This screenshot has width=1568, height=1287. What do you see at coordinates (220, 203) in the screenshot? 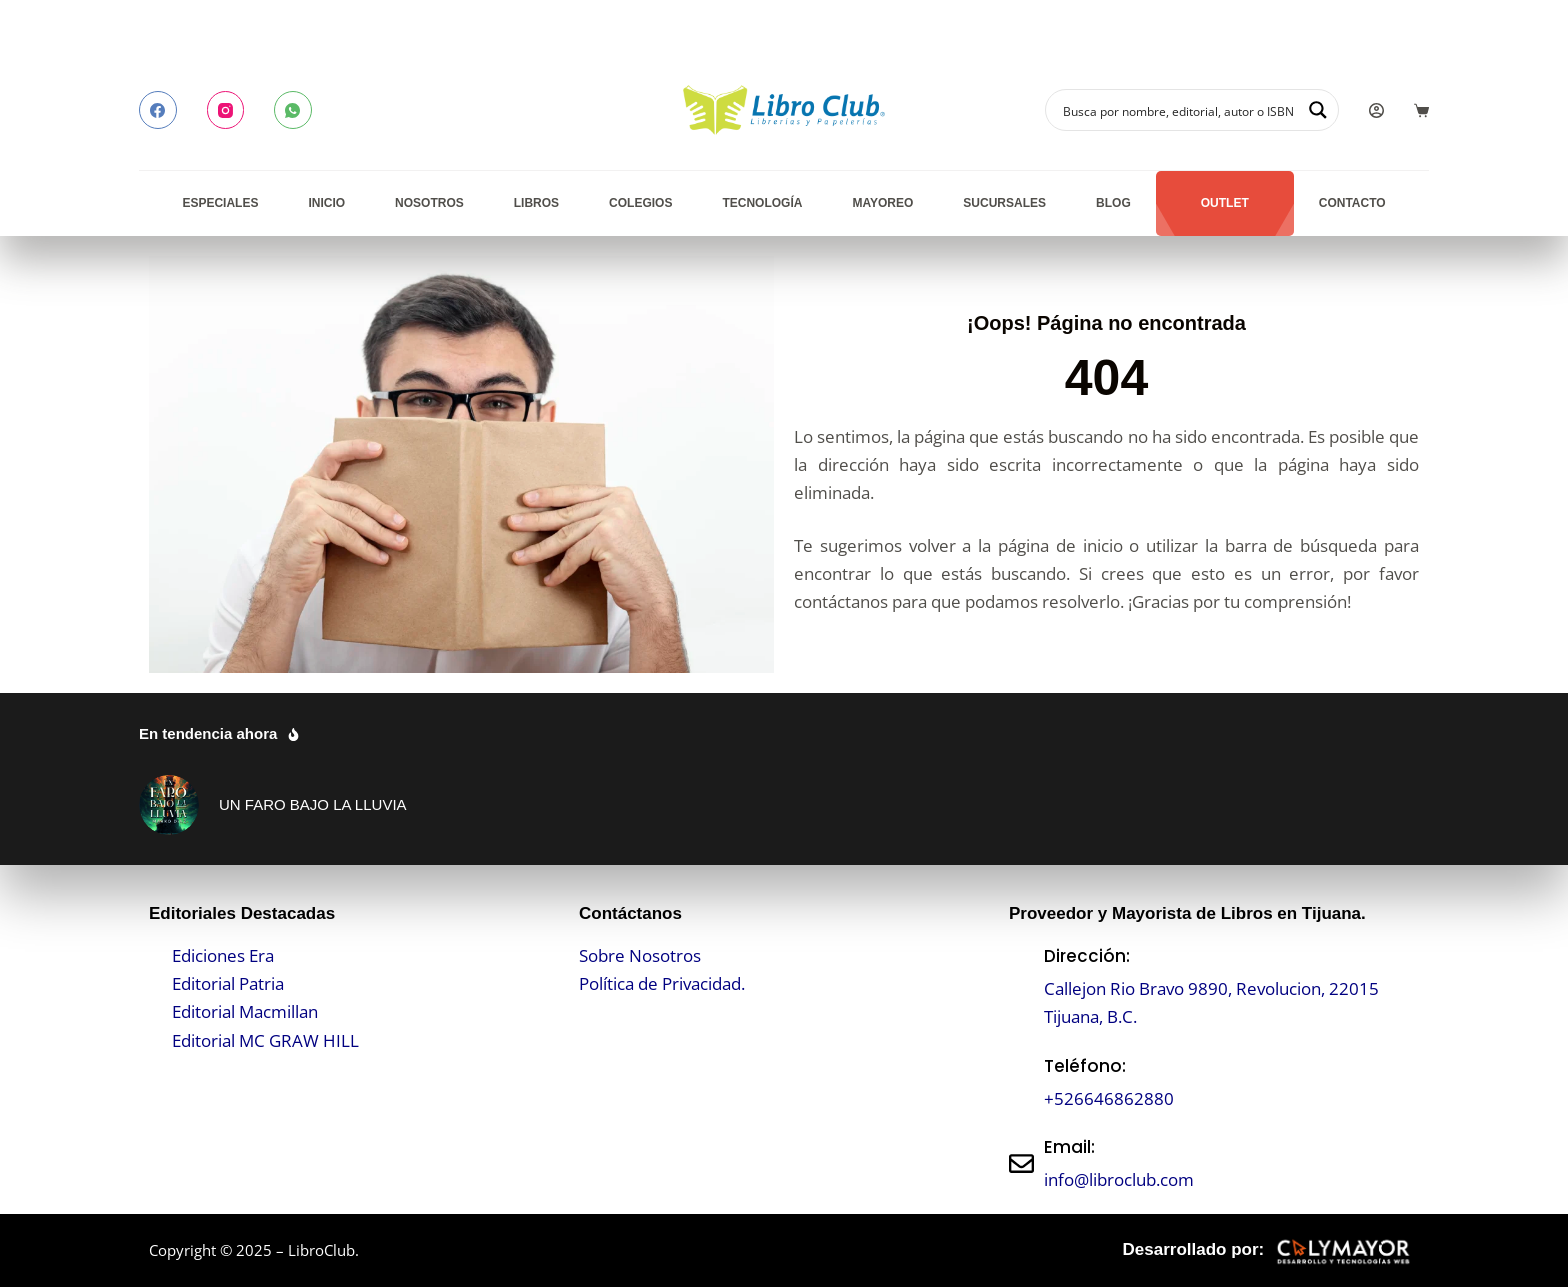
I see `Especiales` at bounding box center [220, 203].